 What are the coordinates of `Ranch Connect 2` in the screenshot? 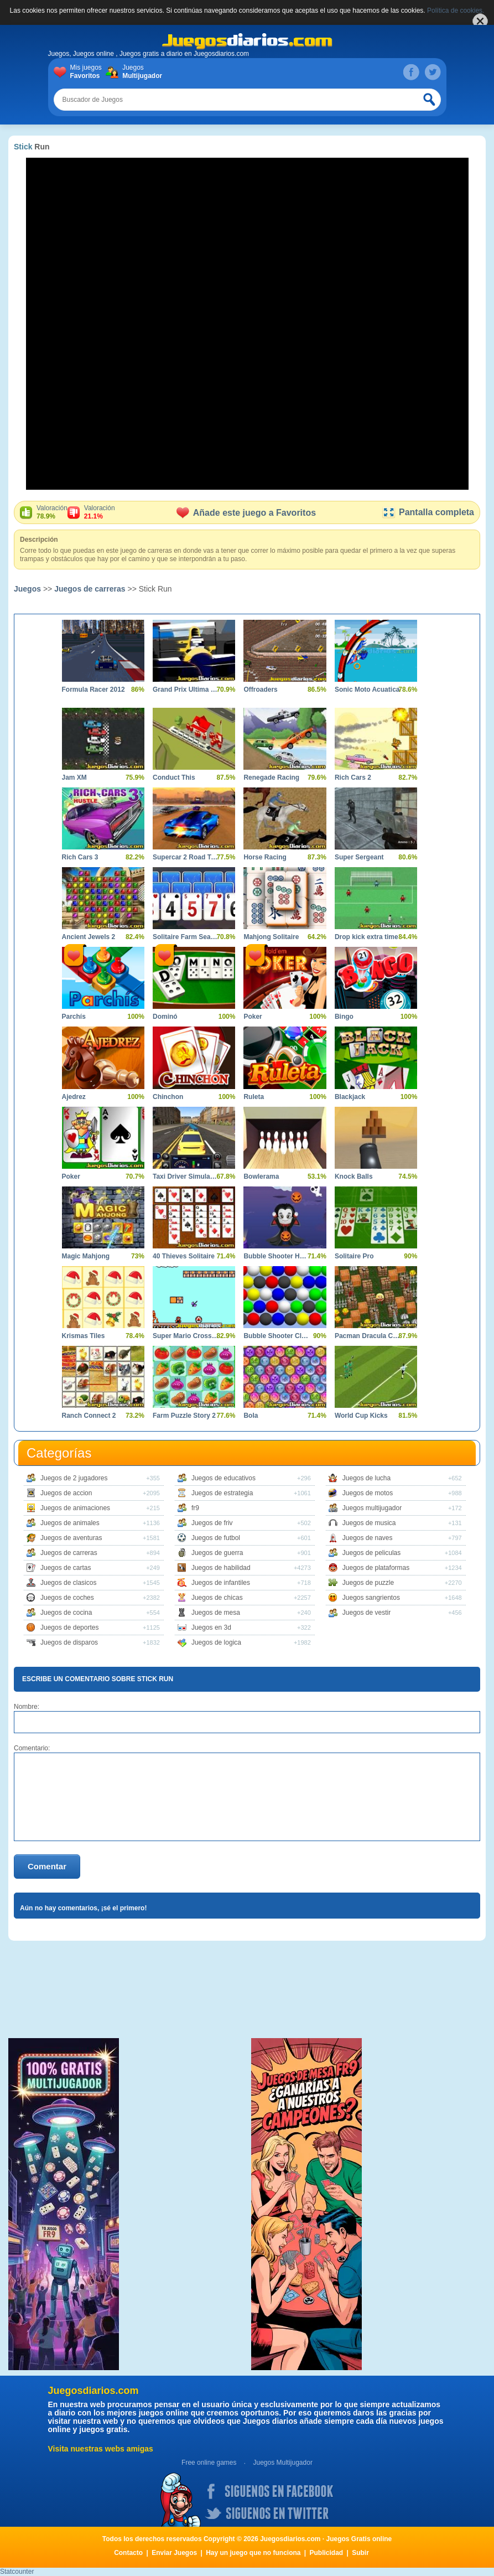 It's located at (89, 1415).